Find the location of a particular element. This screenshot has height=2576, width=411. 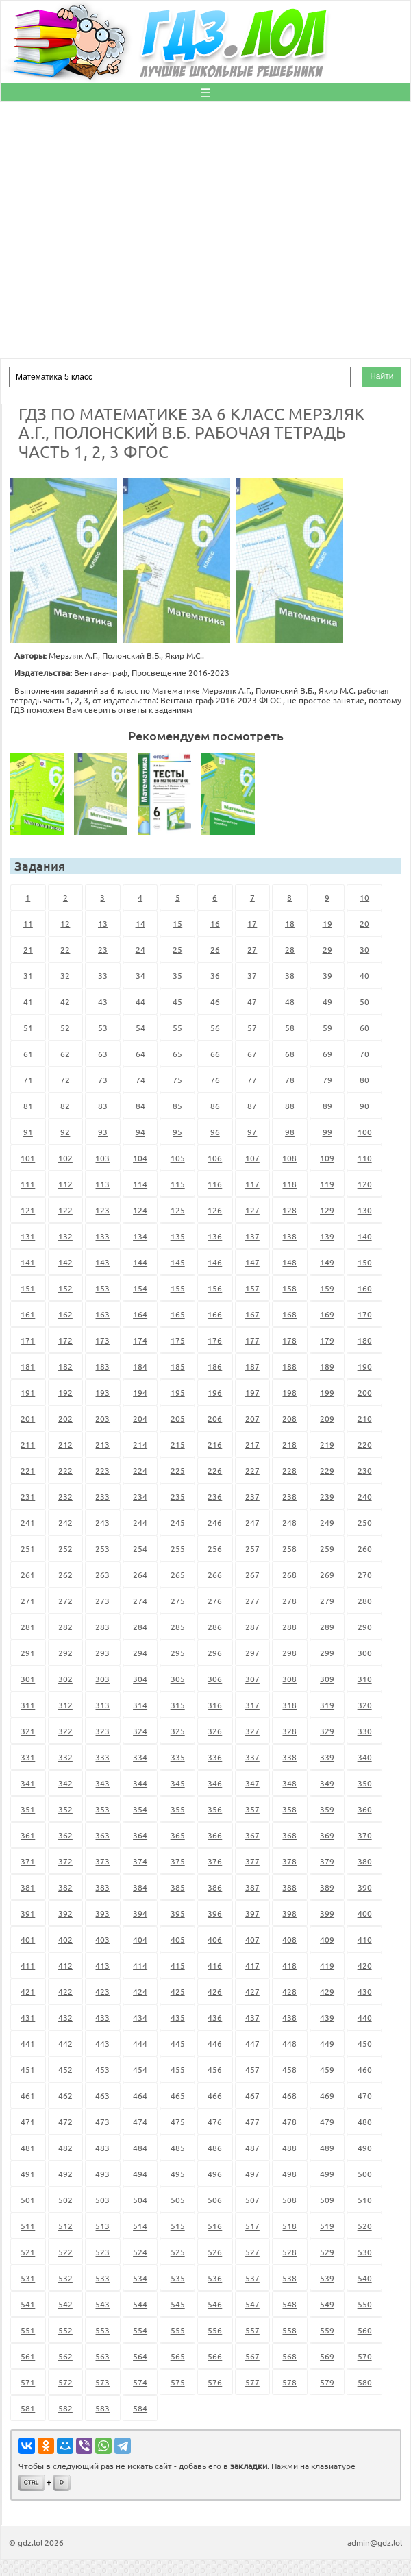

218 is located at coordinates (289, 1444).